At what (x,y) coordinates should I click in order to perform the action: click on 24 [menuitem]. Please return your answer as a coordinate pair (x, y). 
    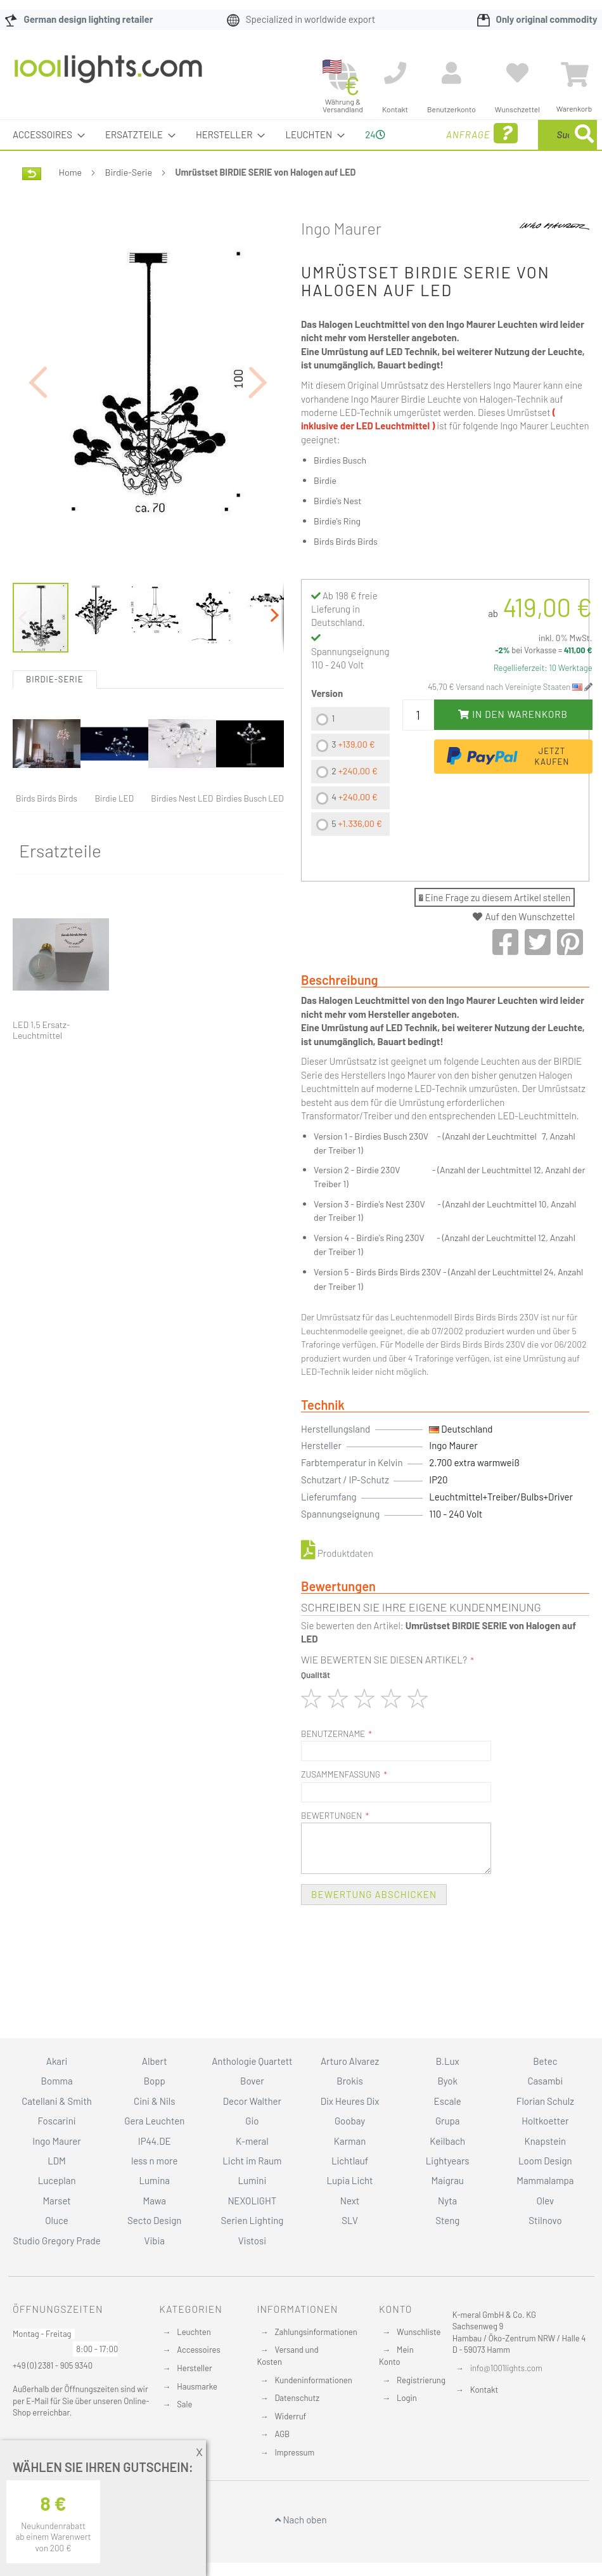
    Looking at the image, I should click on (370, 149).